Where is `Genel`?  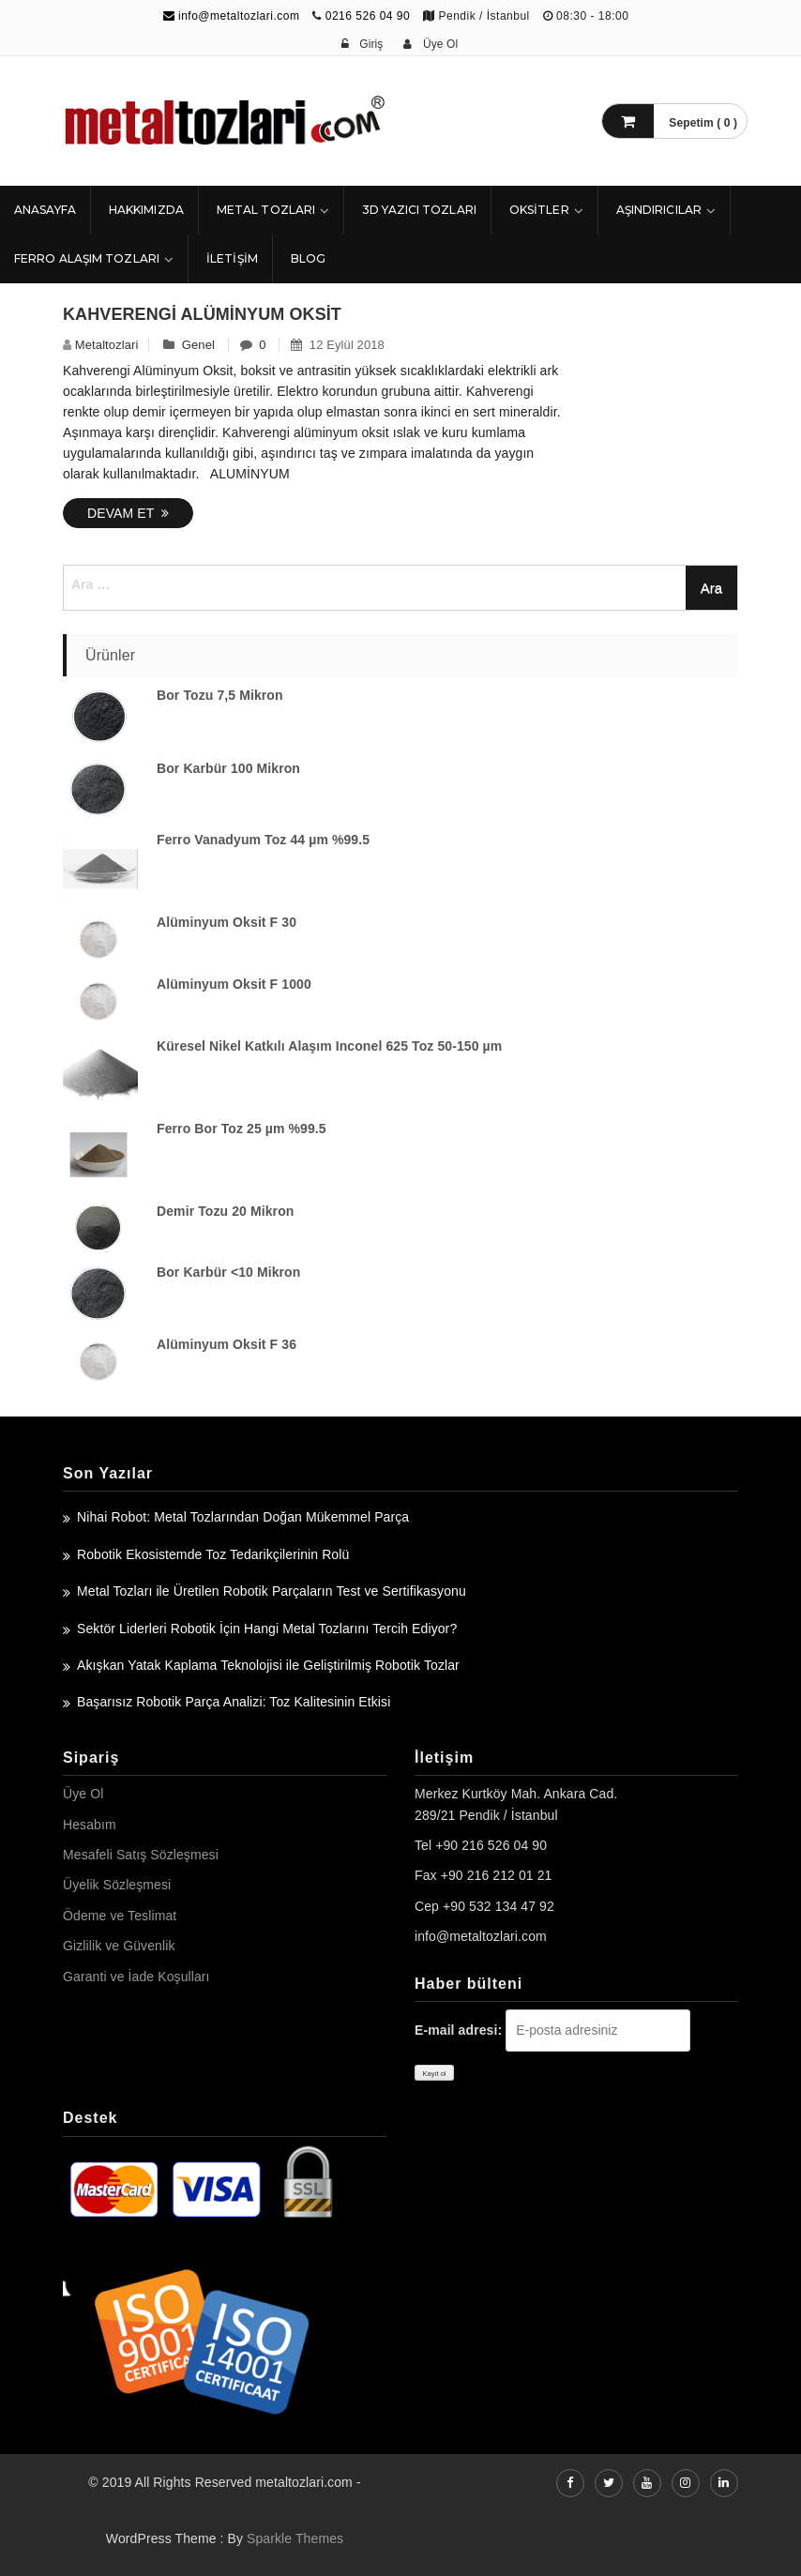
Genel is located at coordinates (198, 345).